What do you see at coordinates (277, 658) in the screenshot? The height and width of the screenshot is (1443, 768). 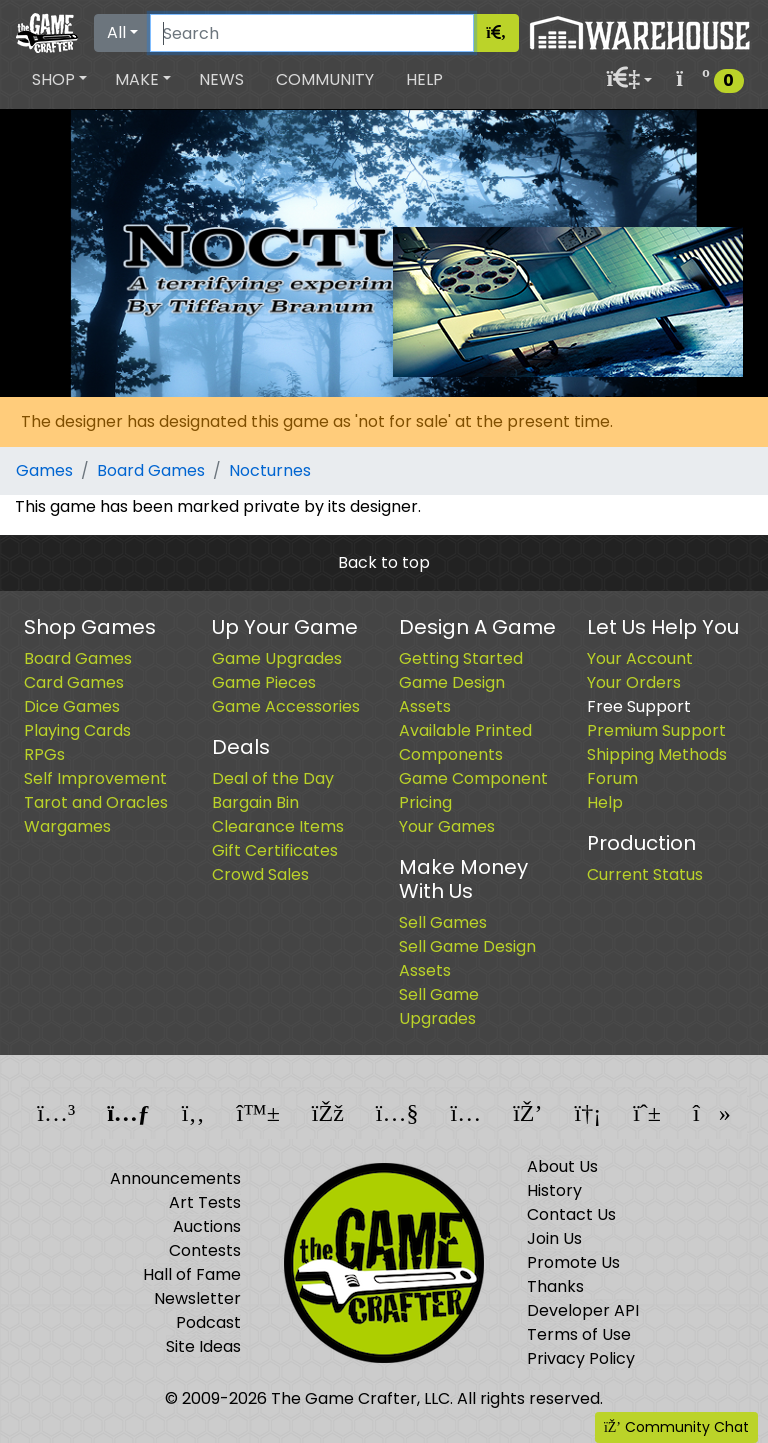 I see `Game Upgrades` at bounding box center [277, 658].